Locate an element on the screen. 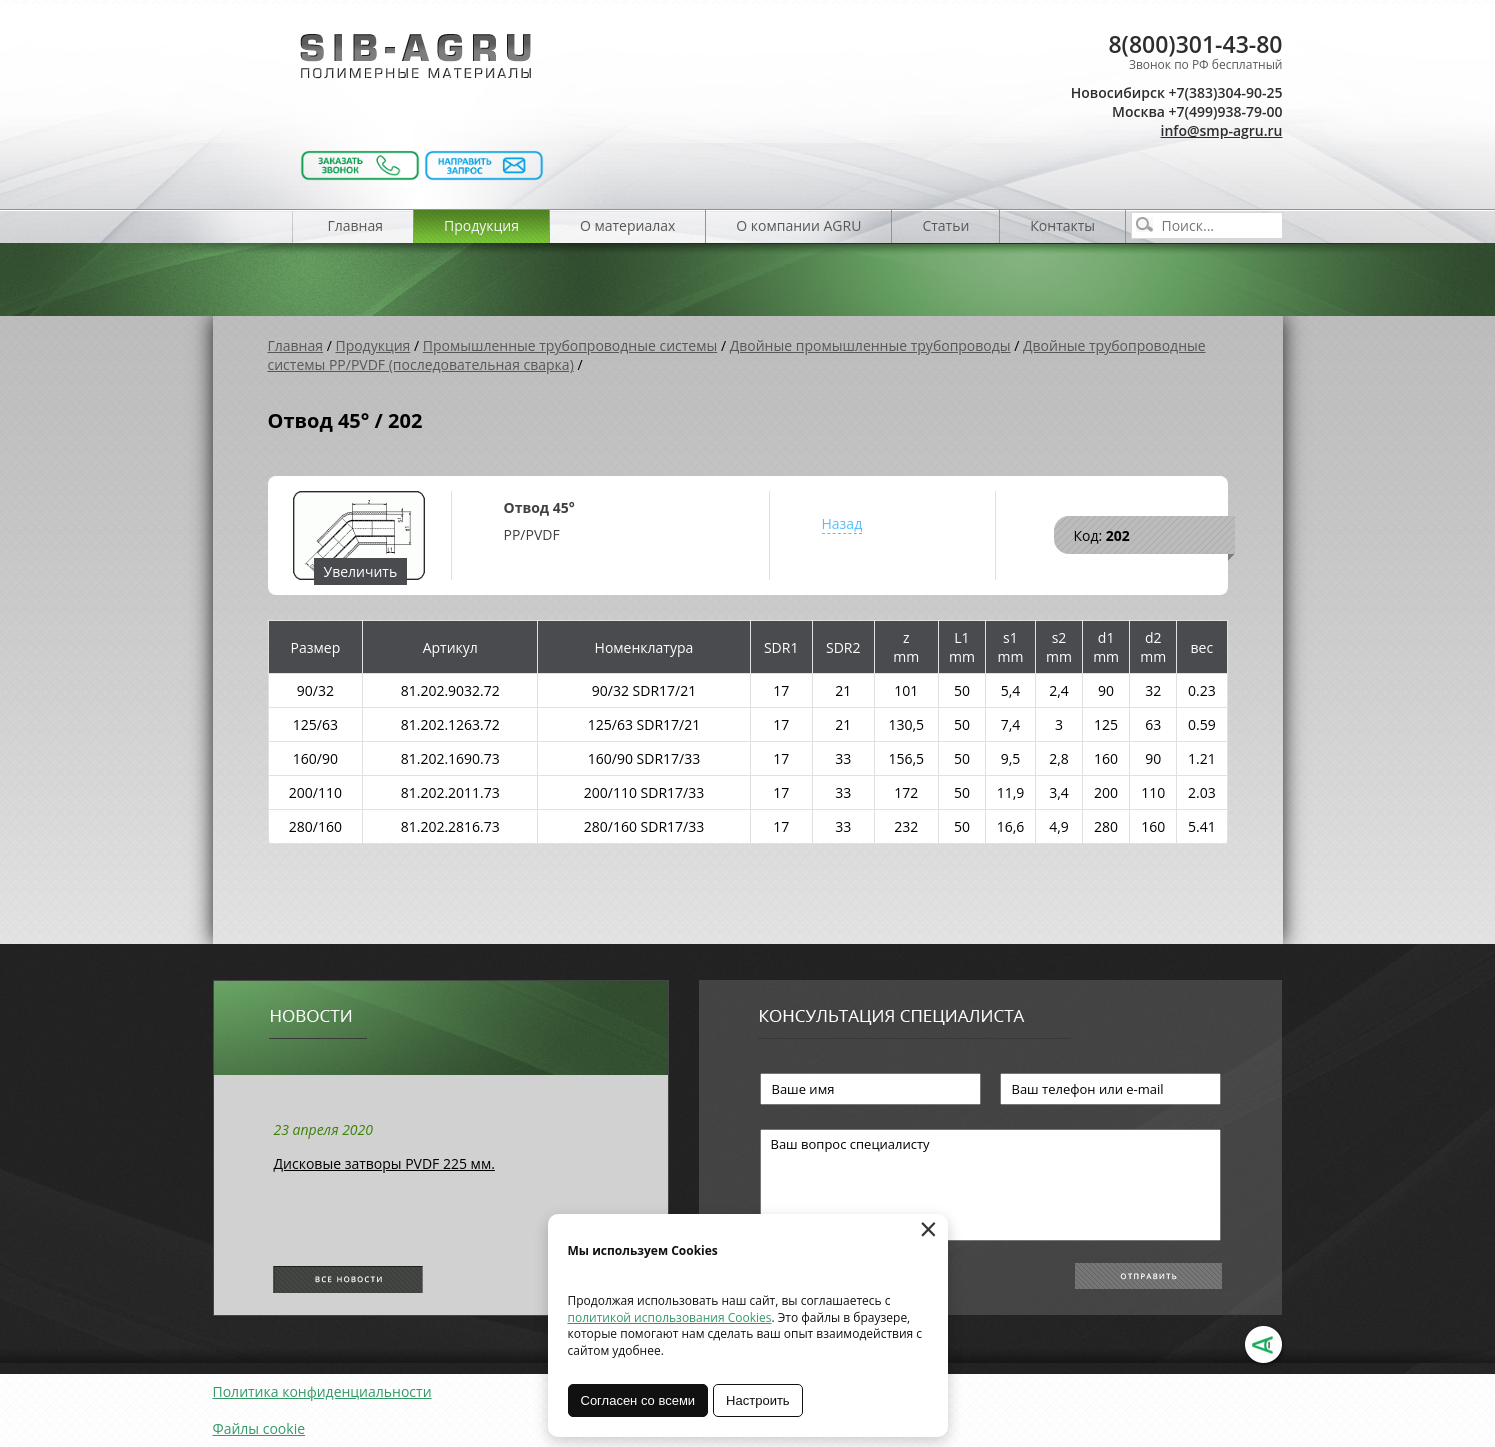 This screenshot has height=1447, width=1495. Настроить is located at coordinates (758, 1400).